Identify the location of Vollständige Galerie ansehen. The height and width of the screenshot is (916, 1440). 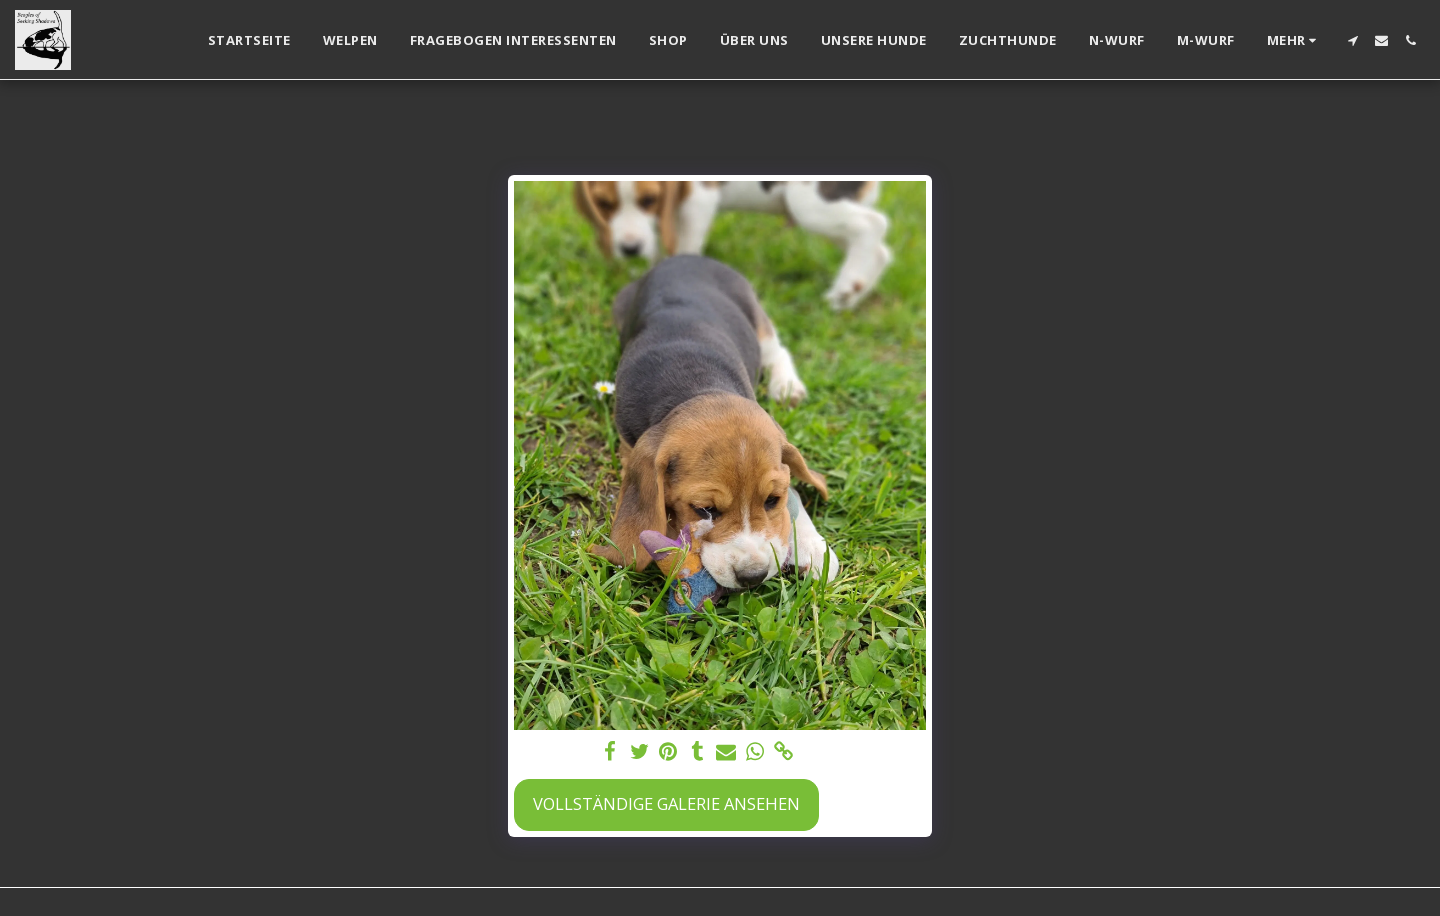
(666, 803).